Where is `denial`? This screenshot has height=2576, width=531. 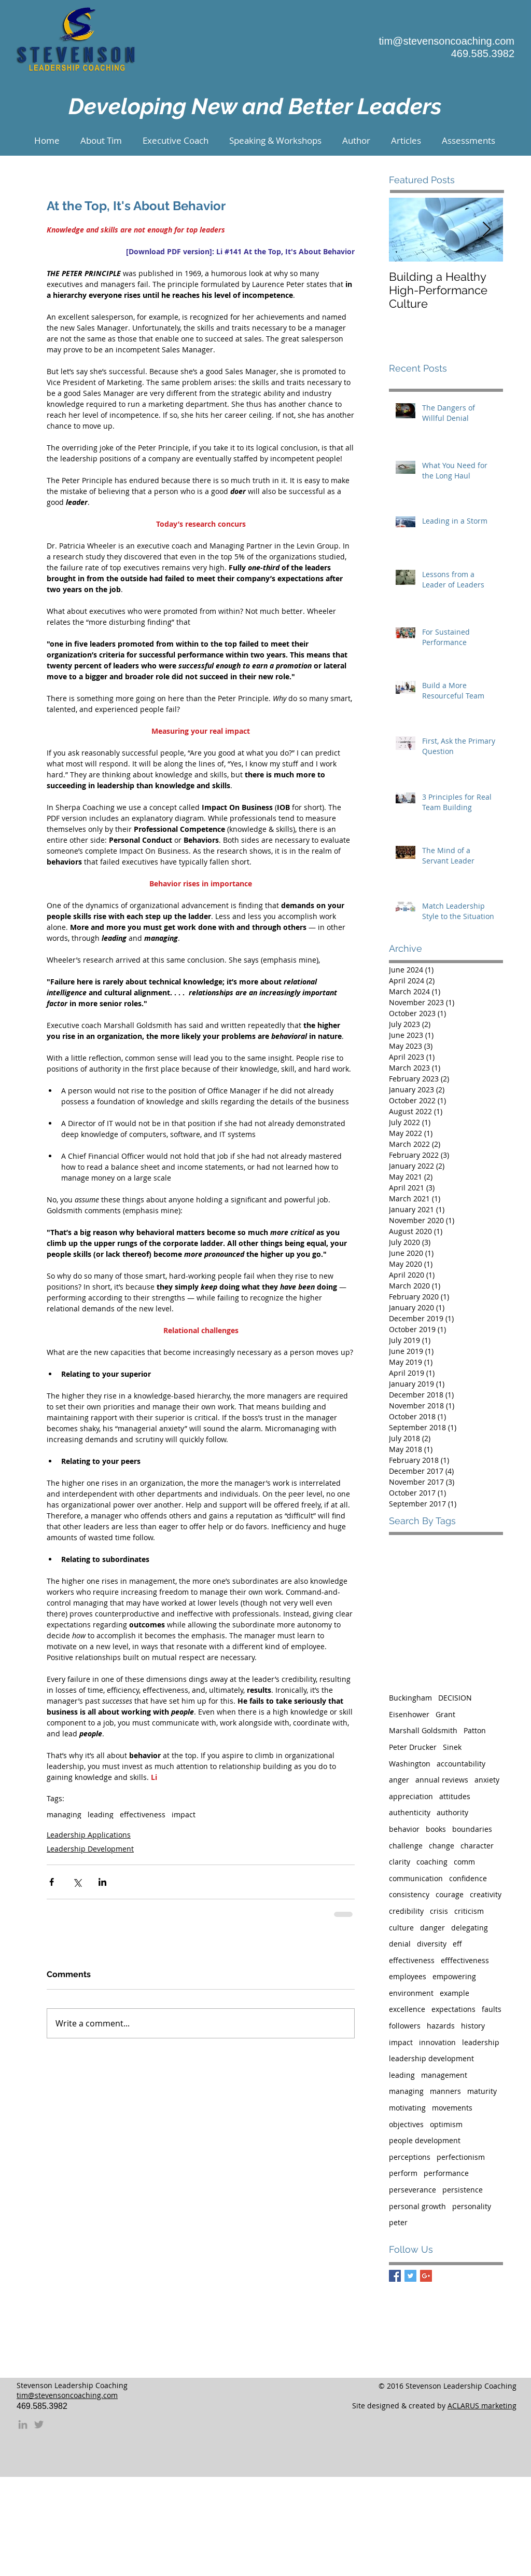
denial is located at coordinates (400, 1944).